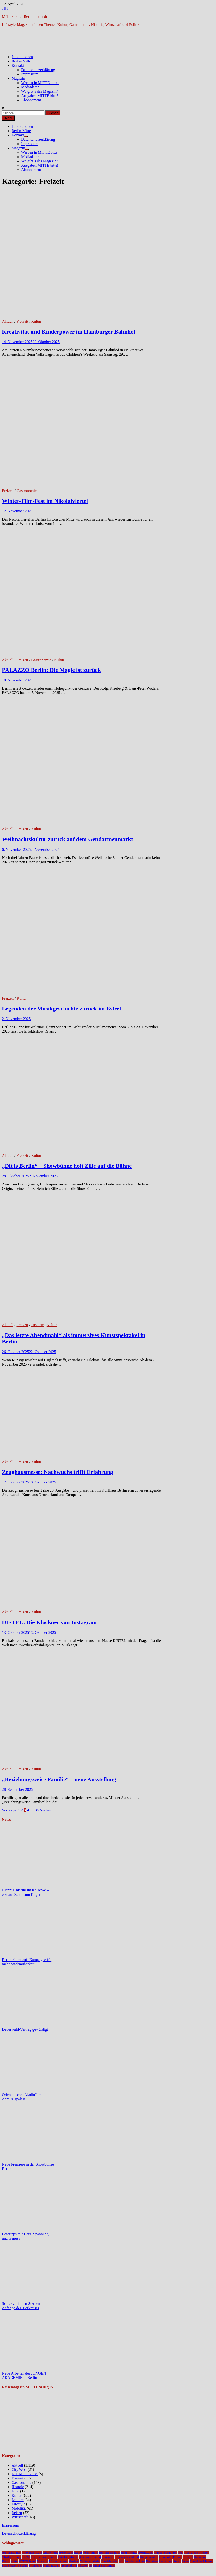  What do you see at coordinates (20, 2517) in the screenshot?
I see `Wirtschaft` at bounding box center [20, 2517].